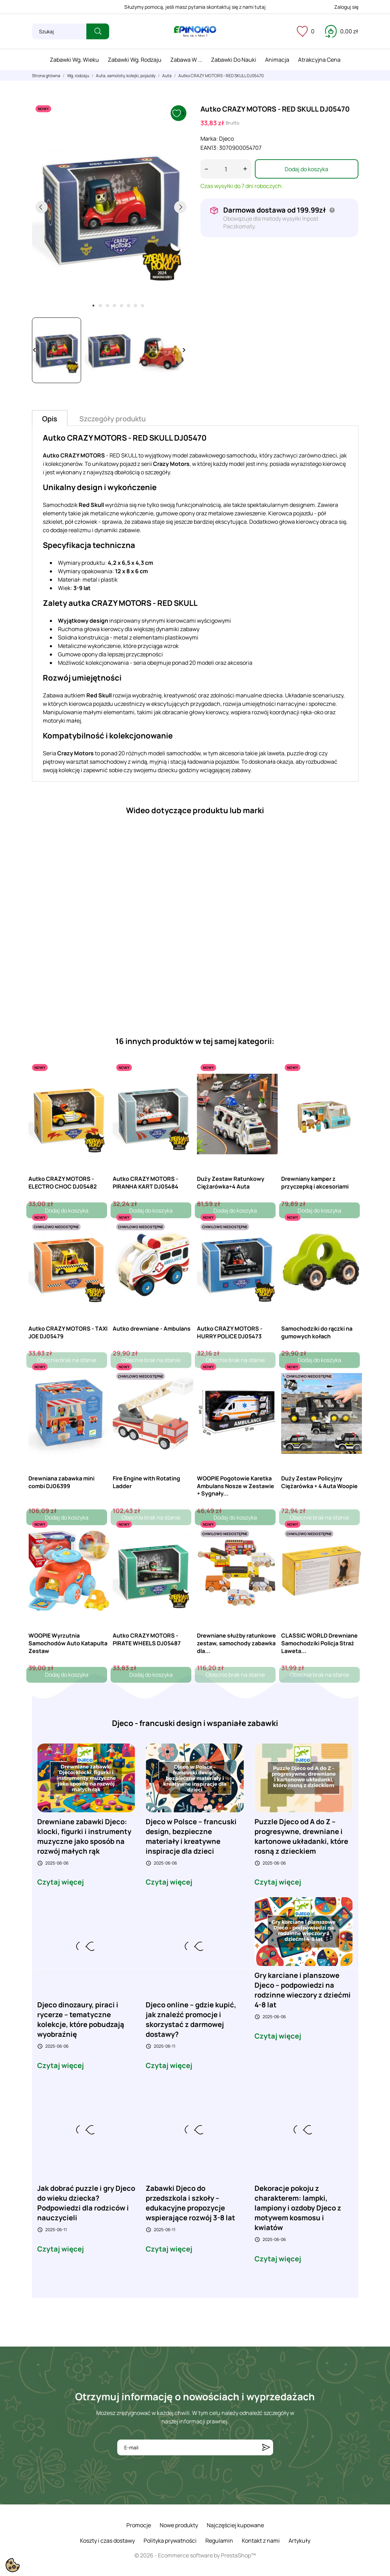  What do you see at coordinates (195, 1723) in the screenshot?
I see `Djeco - francuski design i wspaniałe zabawki` at bounding box center [195, 1723].